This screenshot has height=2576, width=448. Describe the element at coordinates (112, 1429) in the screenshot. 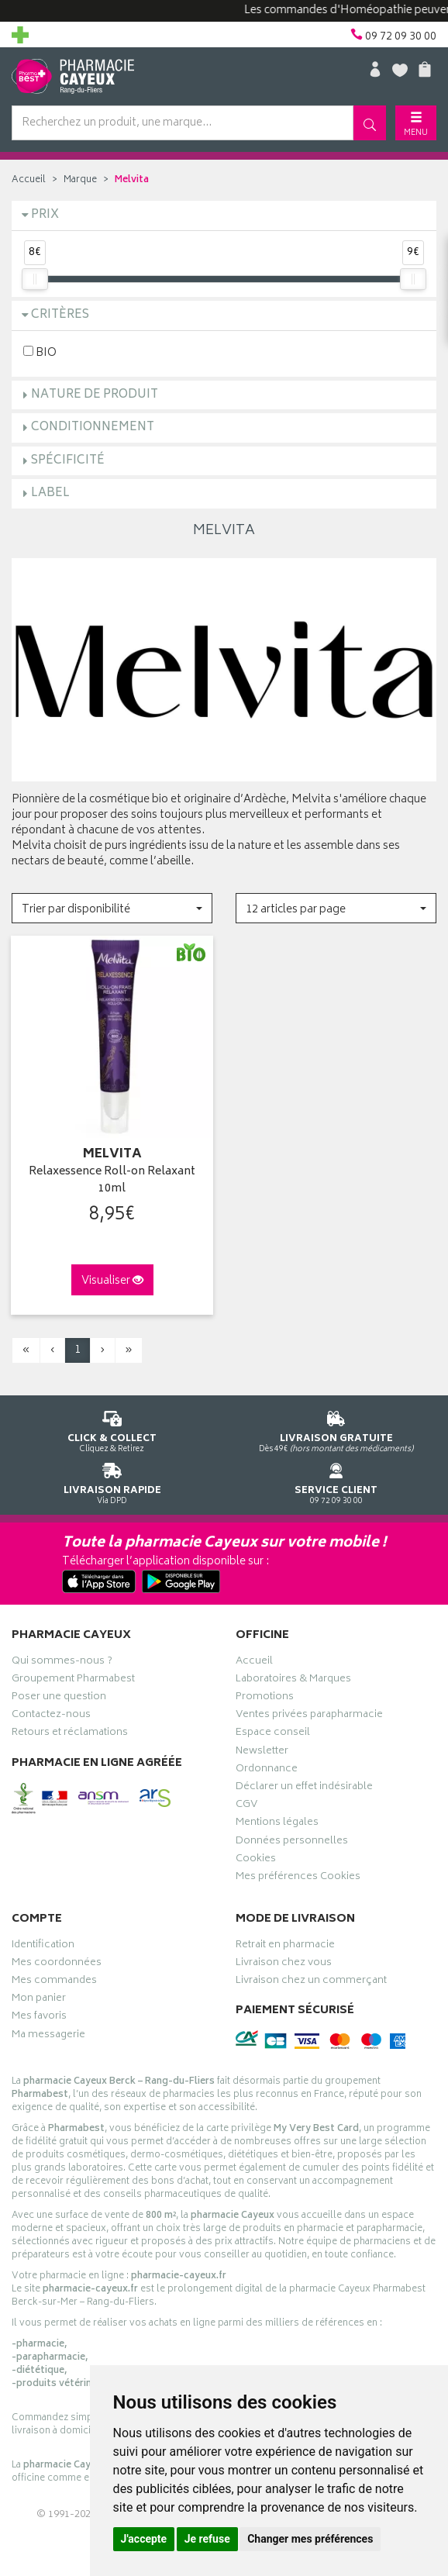

I see `Cliquez & Retirez` at that location.